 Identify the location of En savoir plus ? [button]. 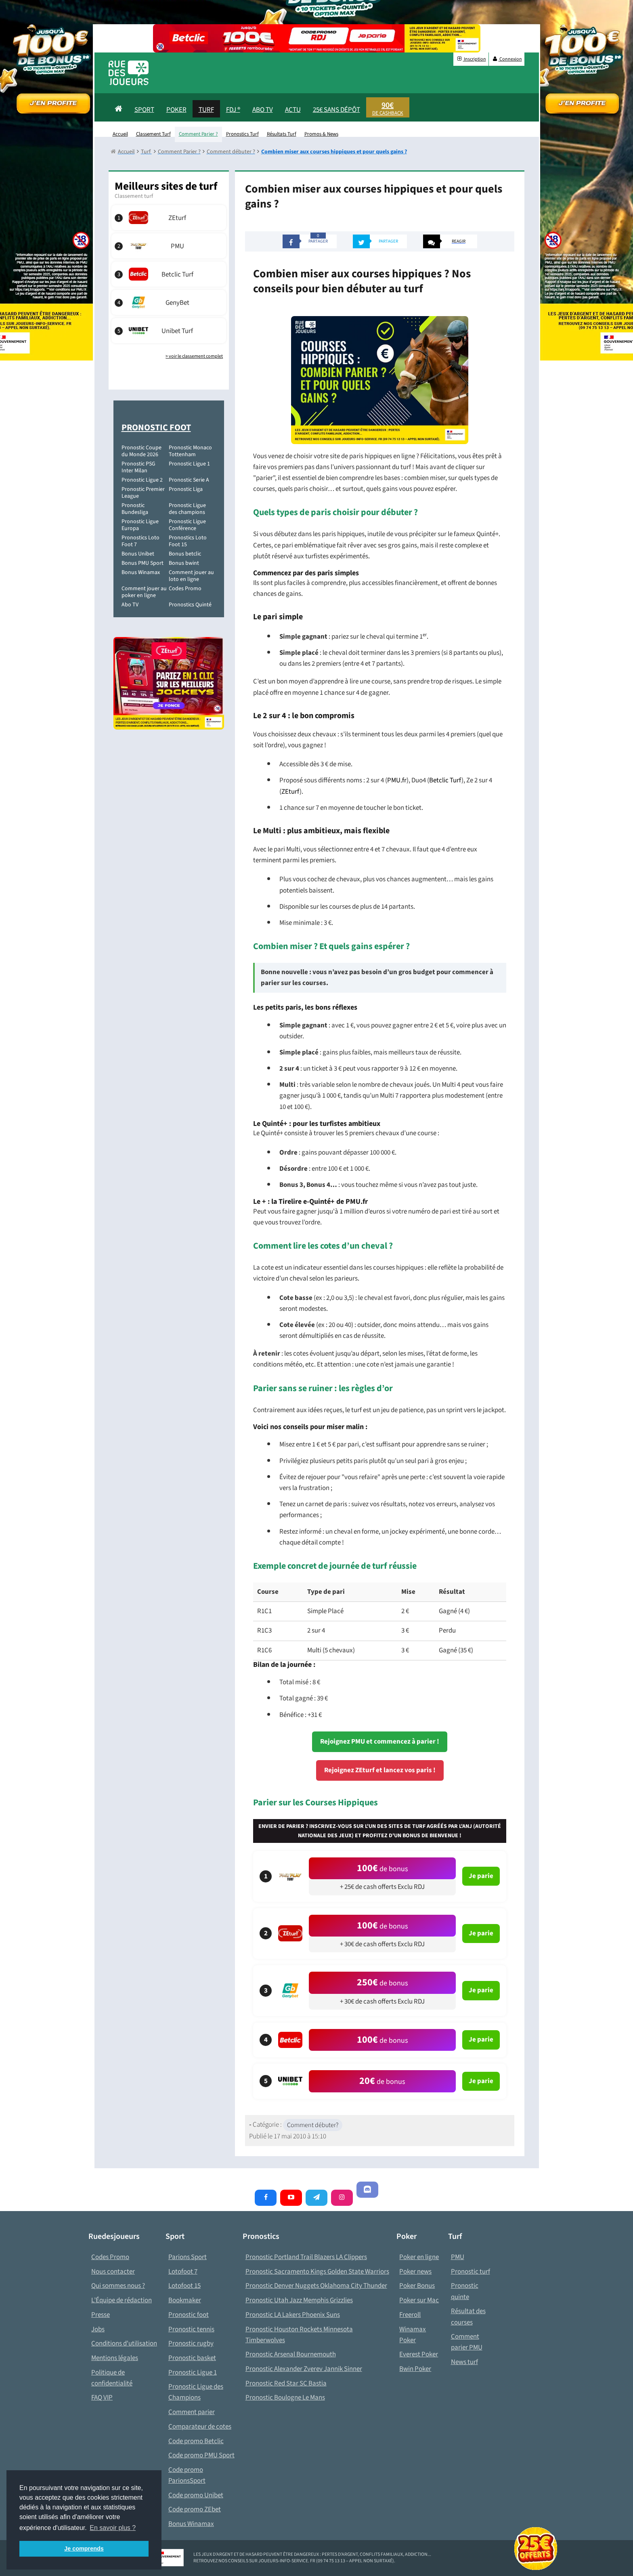
(113, 2527).